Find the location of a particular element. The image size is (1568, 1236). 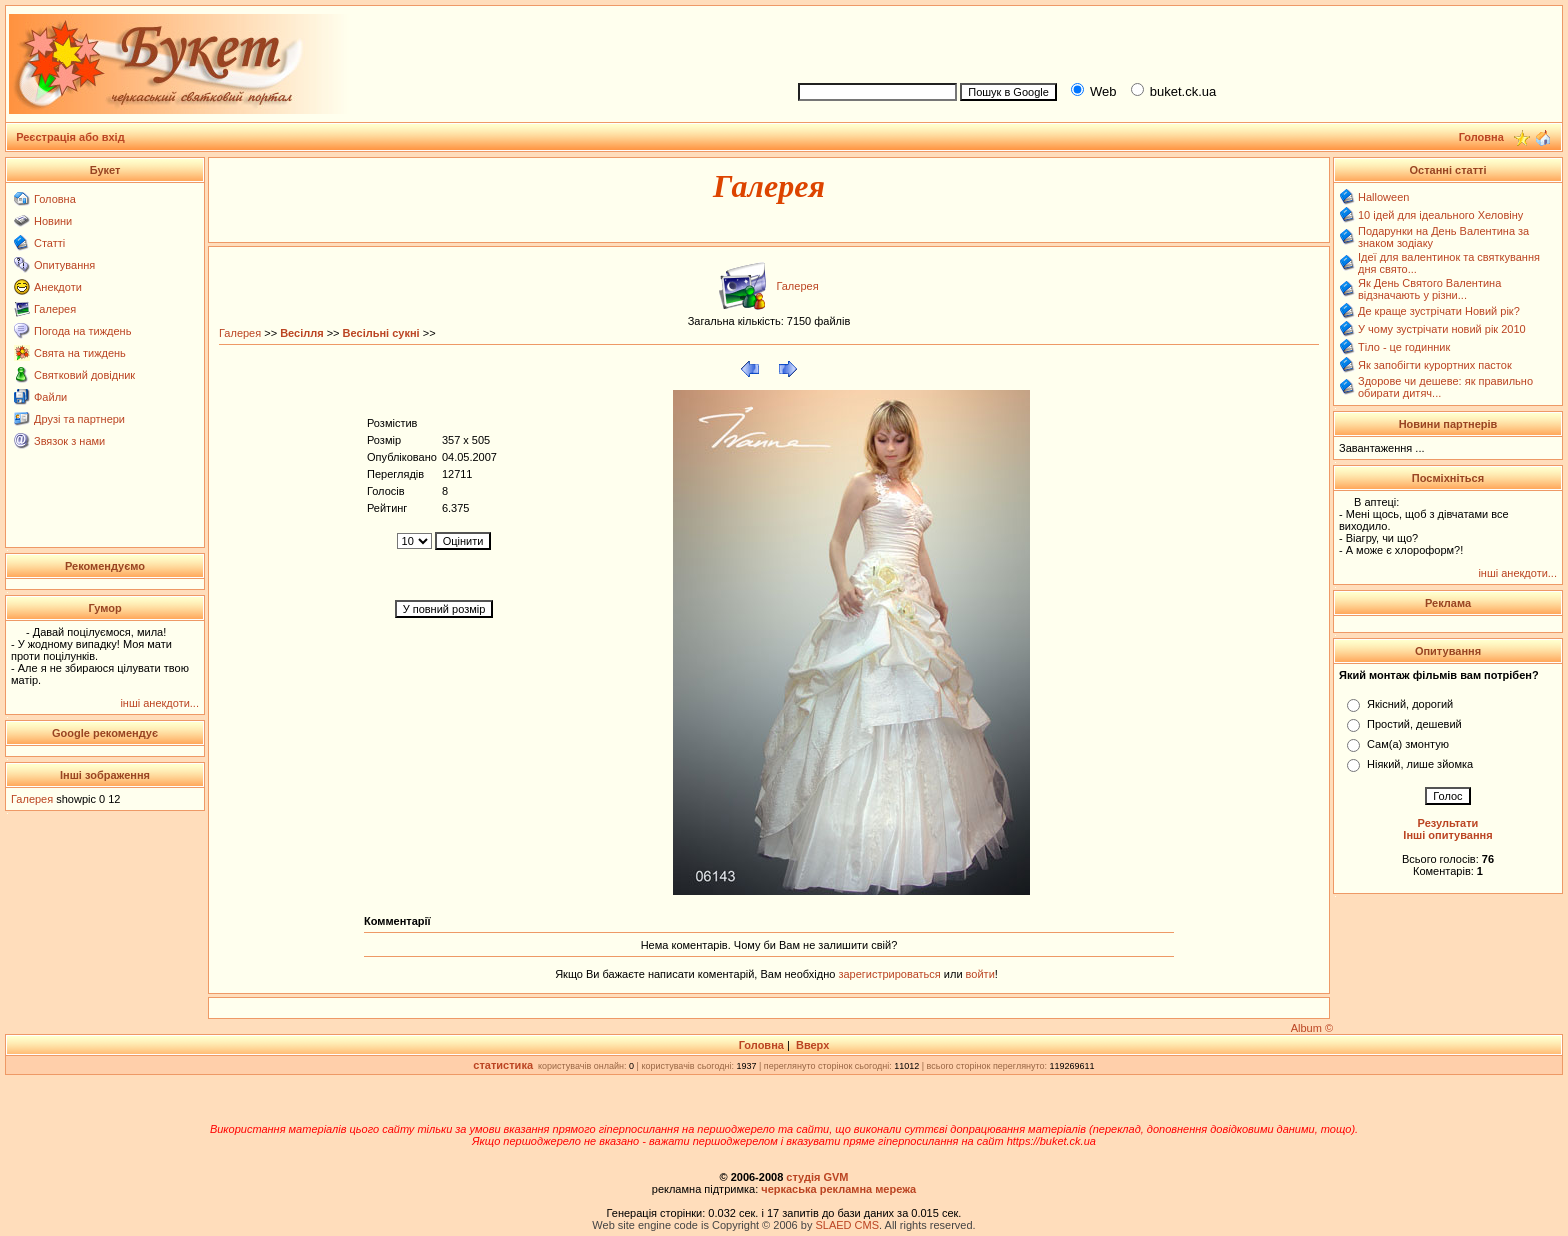

У чому зустрічати новий рік 2010 is located at coordinates (1442, 329).